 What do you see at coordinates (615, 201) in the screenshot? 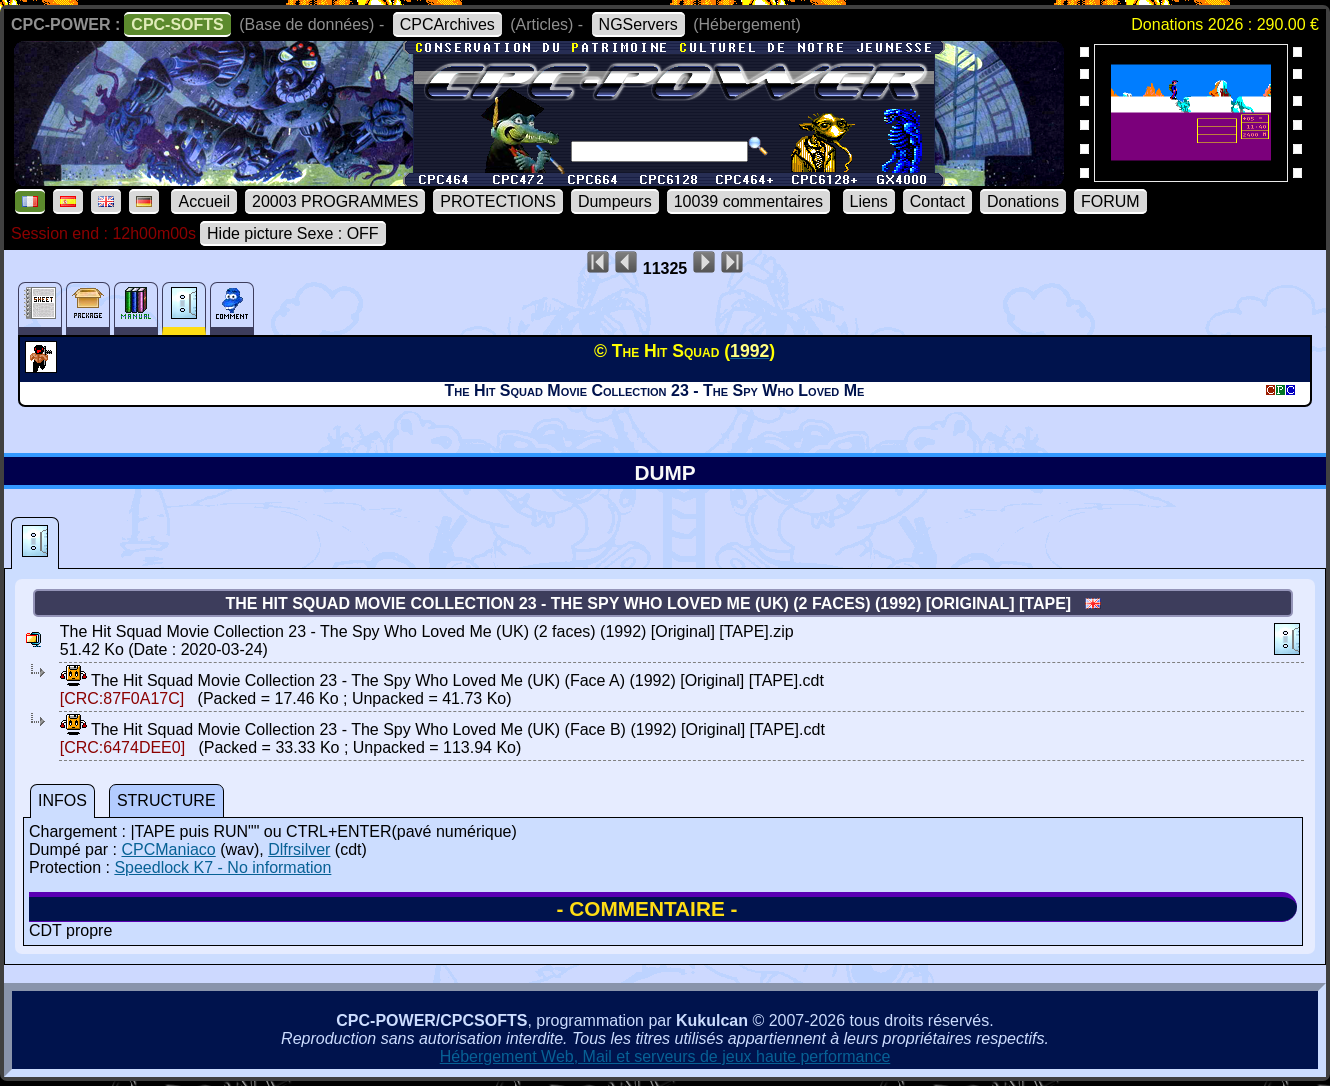
I see `Dumpeurs` at bounding box center [615, 201].